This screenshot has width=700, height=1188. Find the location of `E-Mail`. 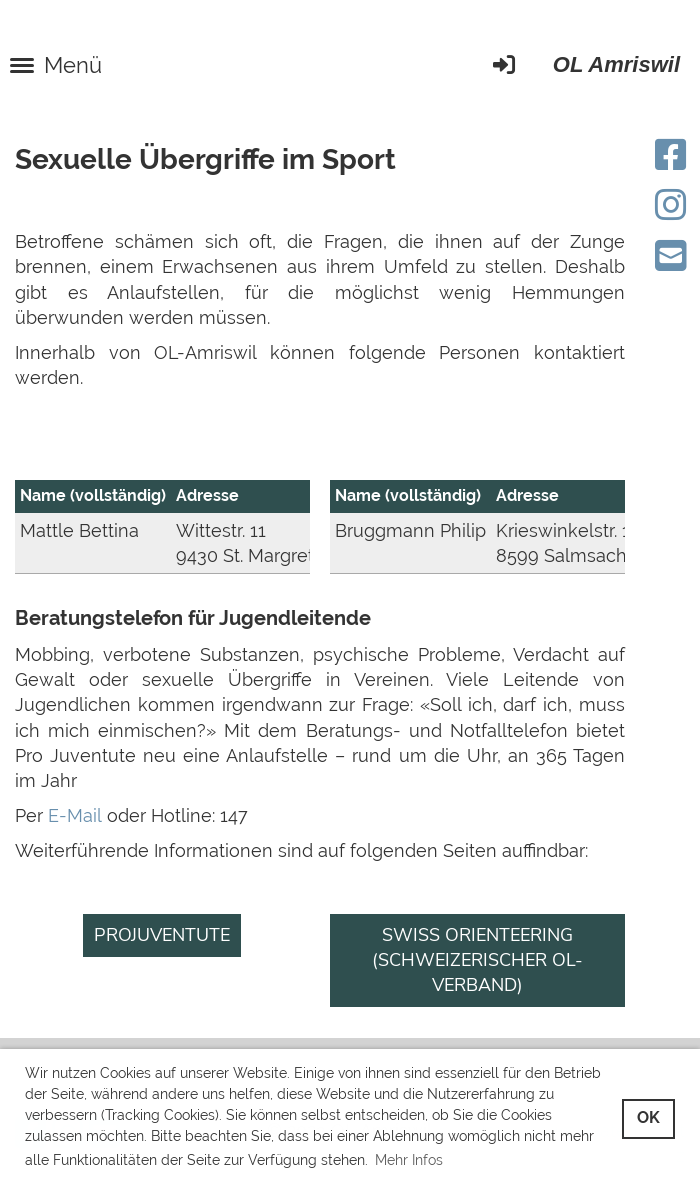

E-Mail is located at coordinates (72, 815).